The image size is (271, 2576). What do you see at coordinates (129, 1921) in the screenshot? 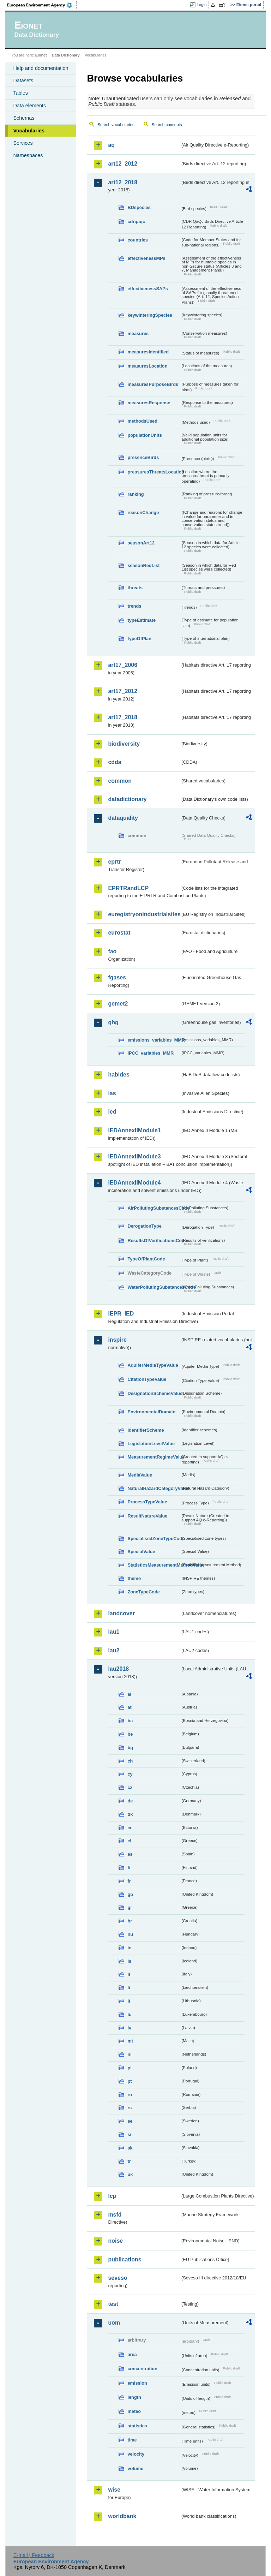
I see `hr` at bounding box center [129, 1921].